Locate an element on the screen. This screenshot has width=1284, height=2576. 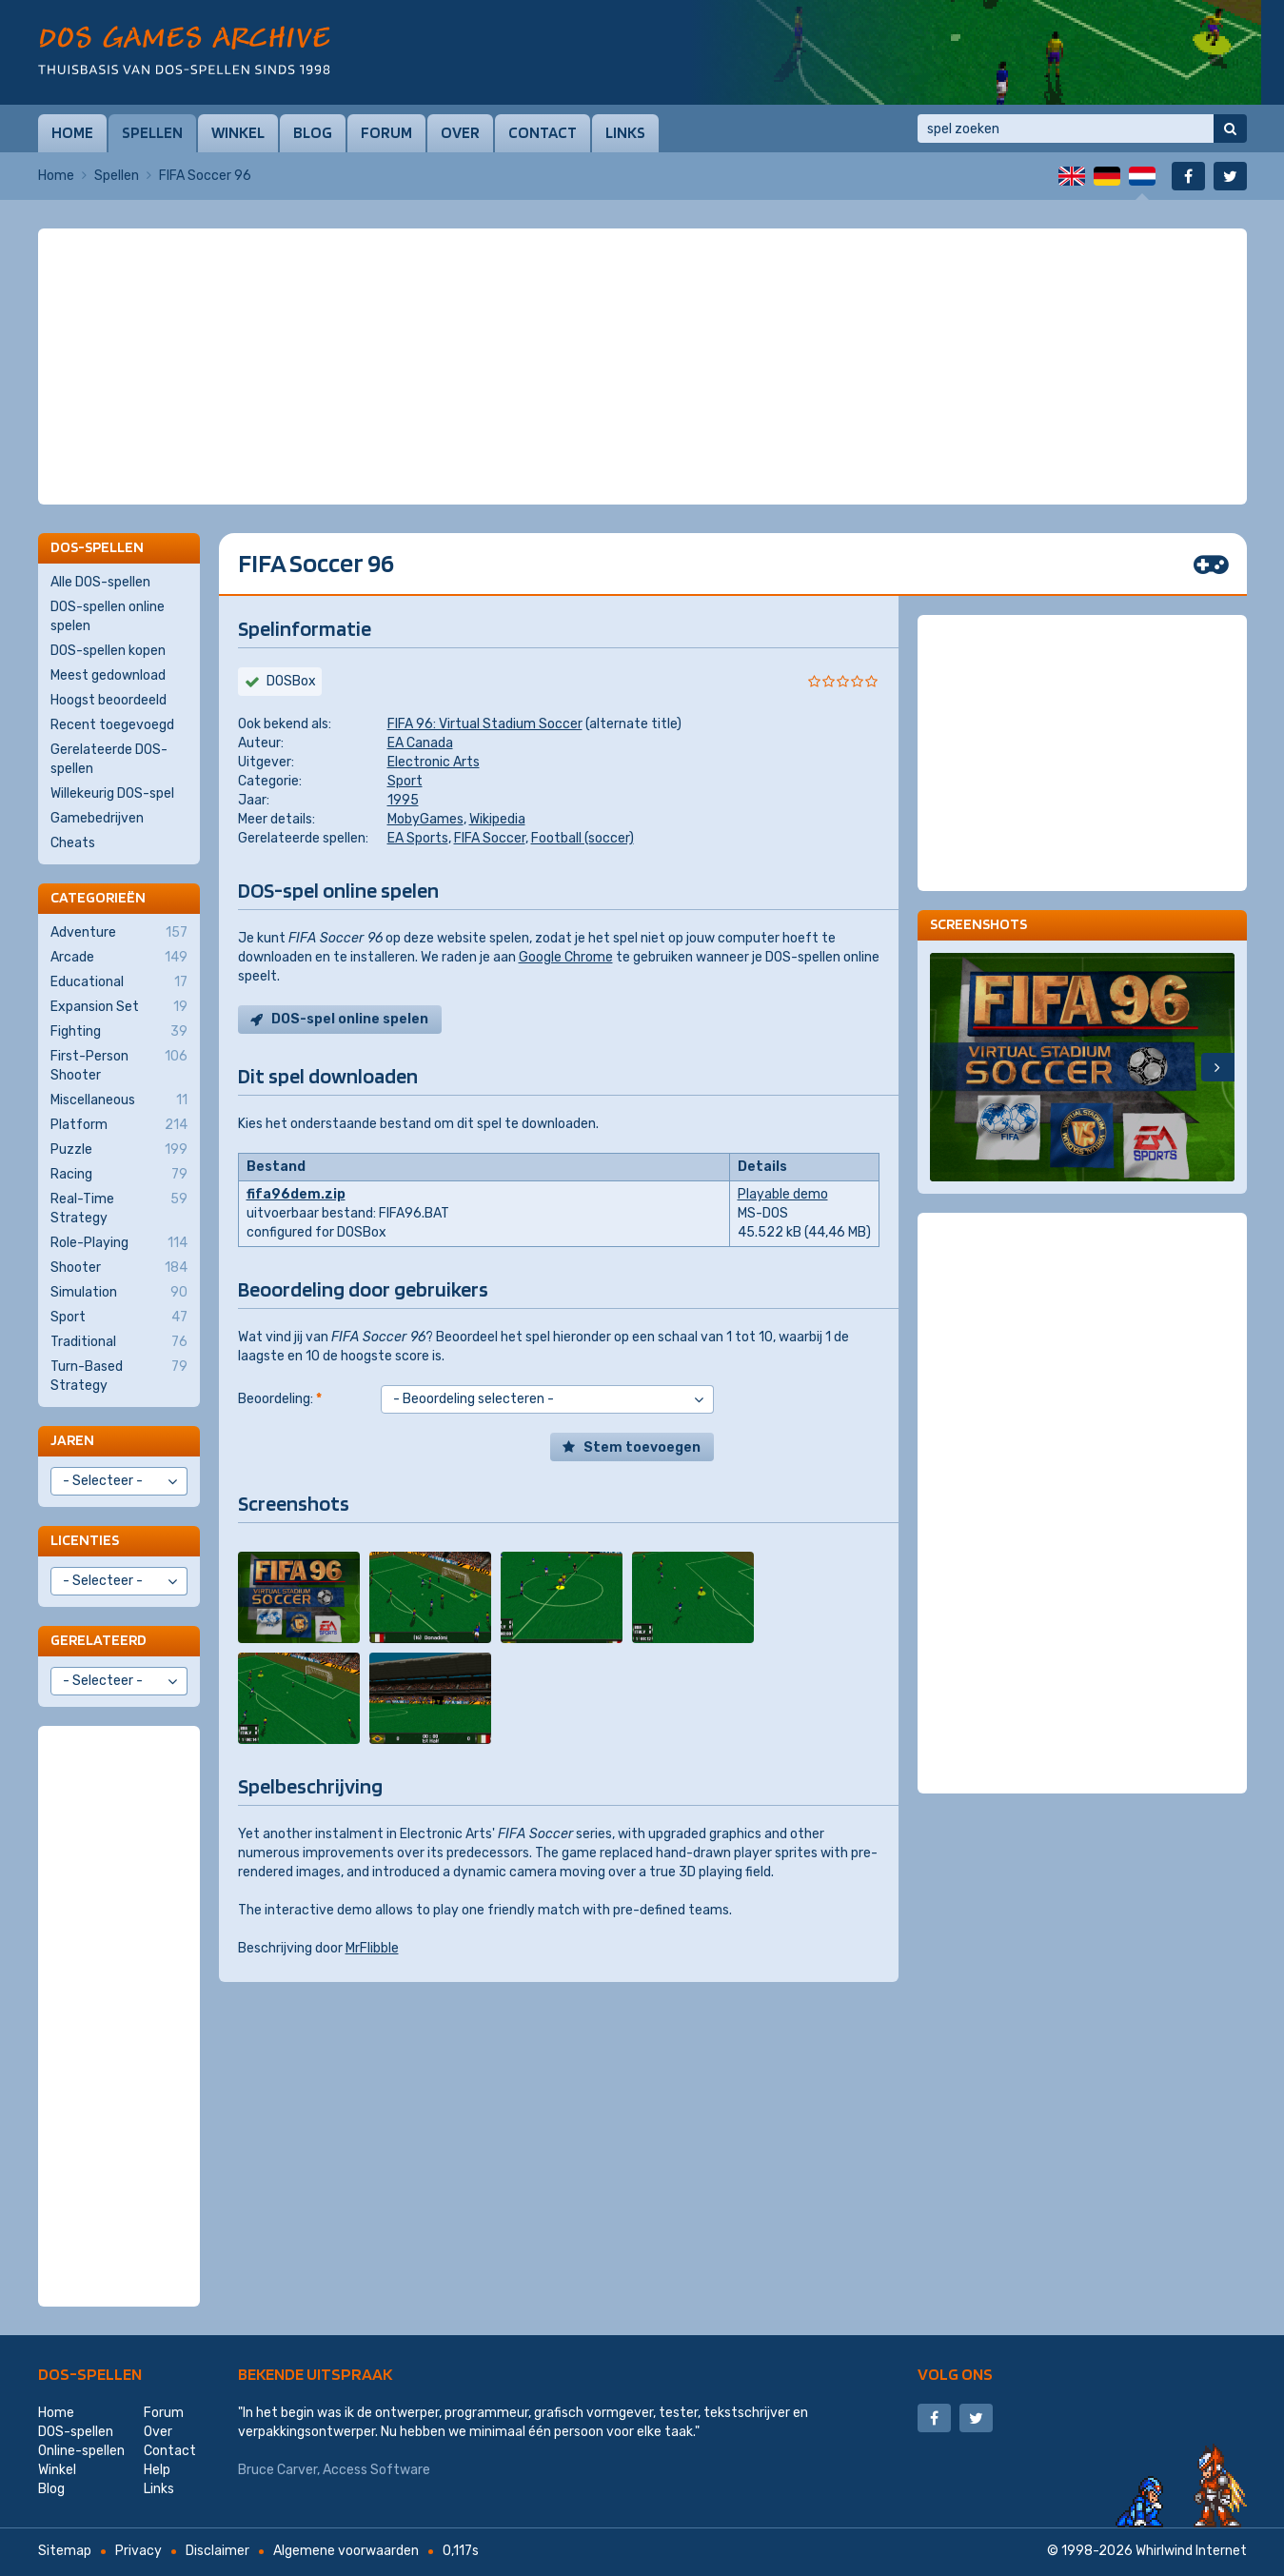
MobyGames is located at coordinates (425, 819).